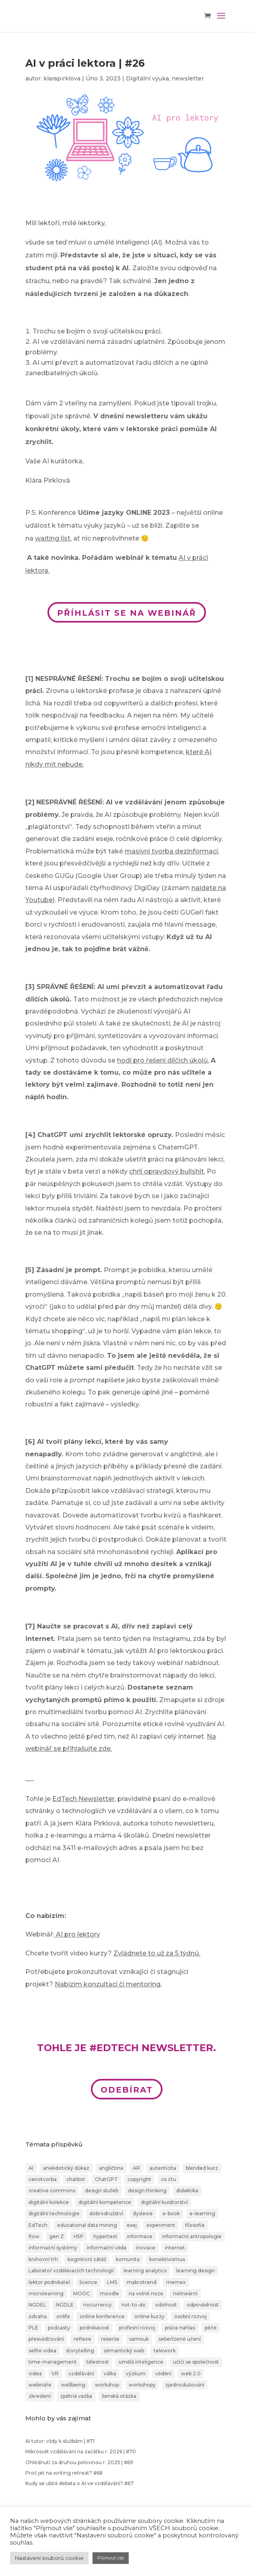 The height and width of the screenshot is (2576, 253). What do you see at coordinates (176, 2282) in the screenshot?
I see `memex [memex (1 položka)]` at bounding box center [176, 2282].